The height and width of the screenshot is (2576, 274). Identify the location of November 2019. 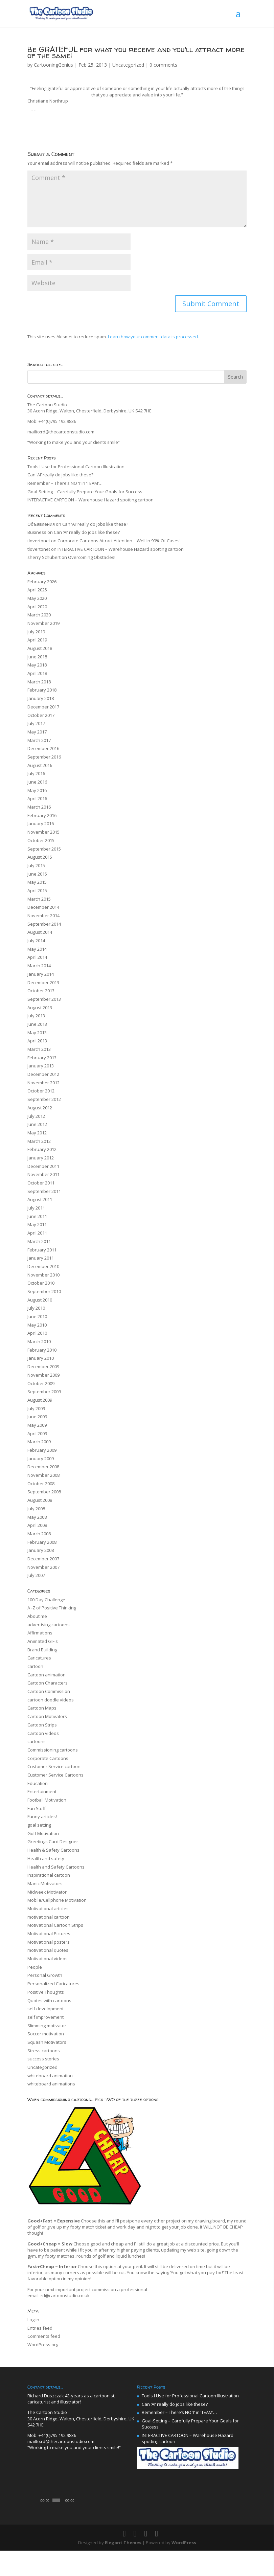
(43, 623).